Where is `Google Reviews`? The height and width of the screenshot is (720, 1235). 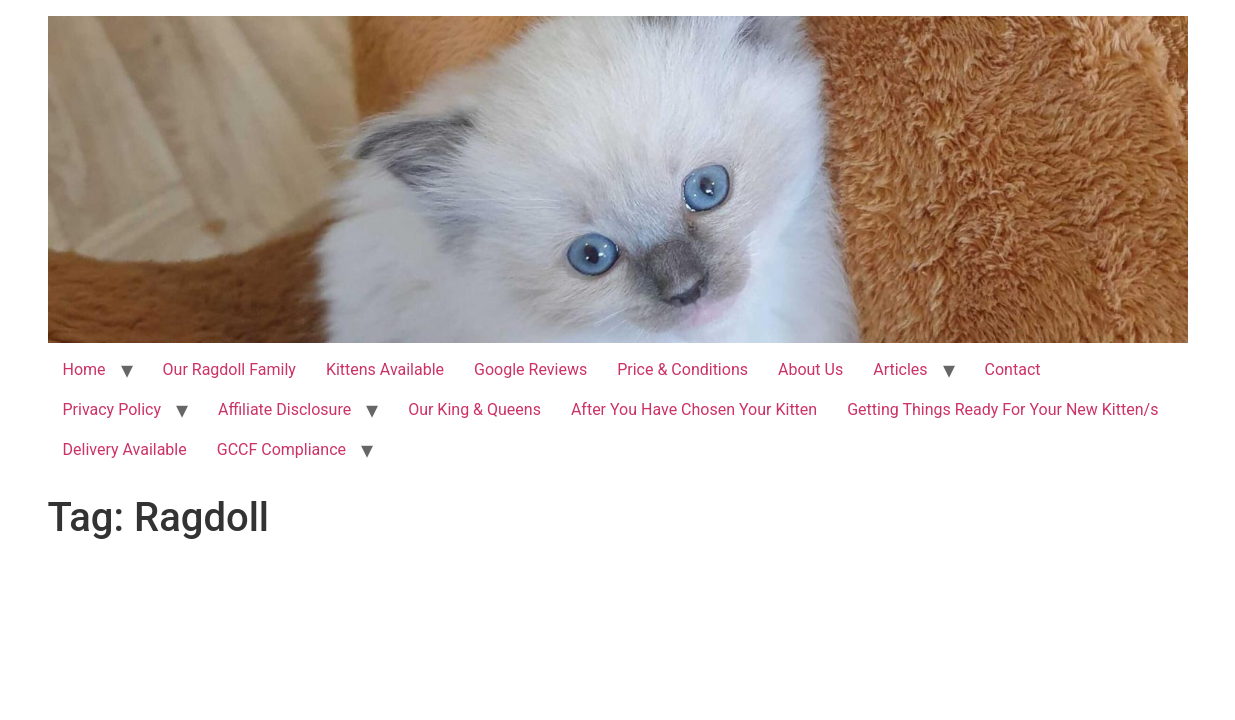 Google Reviews is located at coordinates (530, 369).